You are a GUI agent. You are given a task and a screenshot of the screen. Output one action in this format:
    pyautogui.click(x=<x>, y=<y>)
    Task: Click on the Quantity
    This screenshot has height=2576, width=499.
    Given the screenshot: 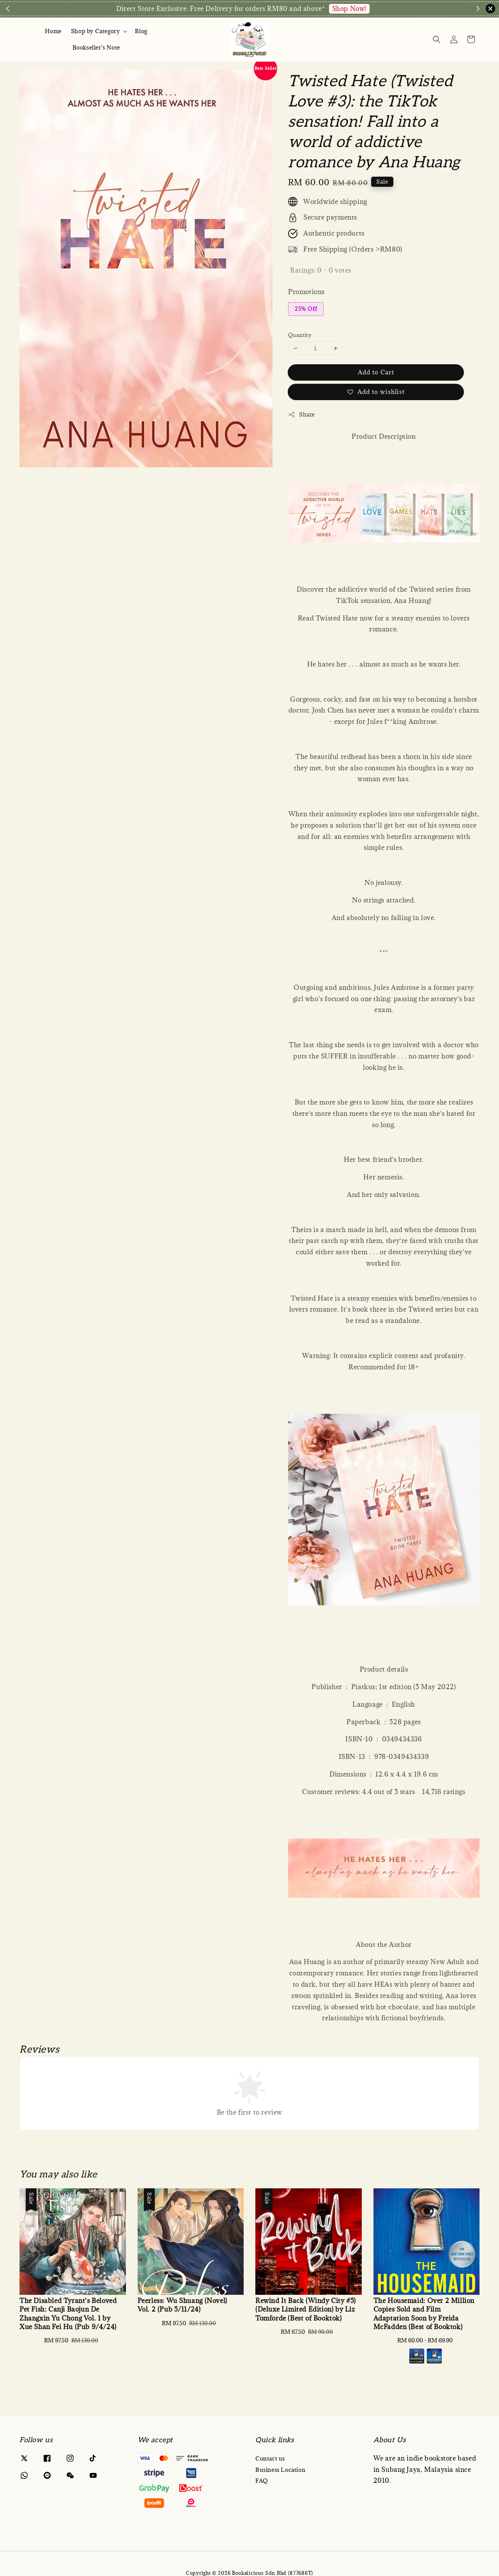 What is the action you would take?
    pyautogui.click(x=299, y=335)
    